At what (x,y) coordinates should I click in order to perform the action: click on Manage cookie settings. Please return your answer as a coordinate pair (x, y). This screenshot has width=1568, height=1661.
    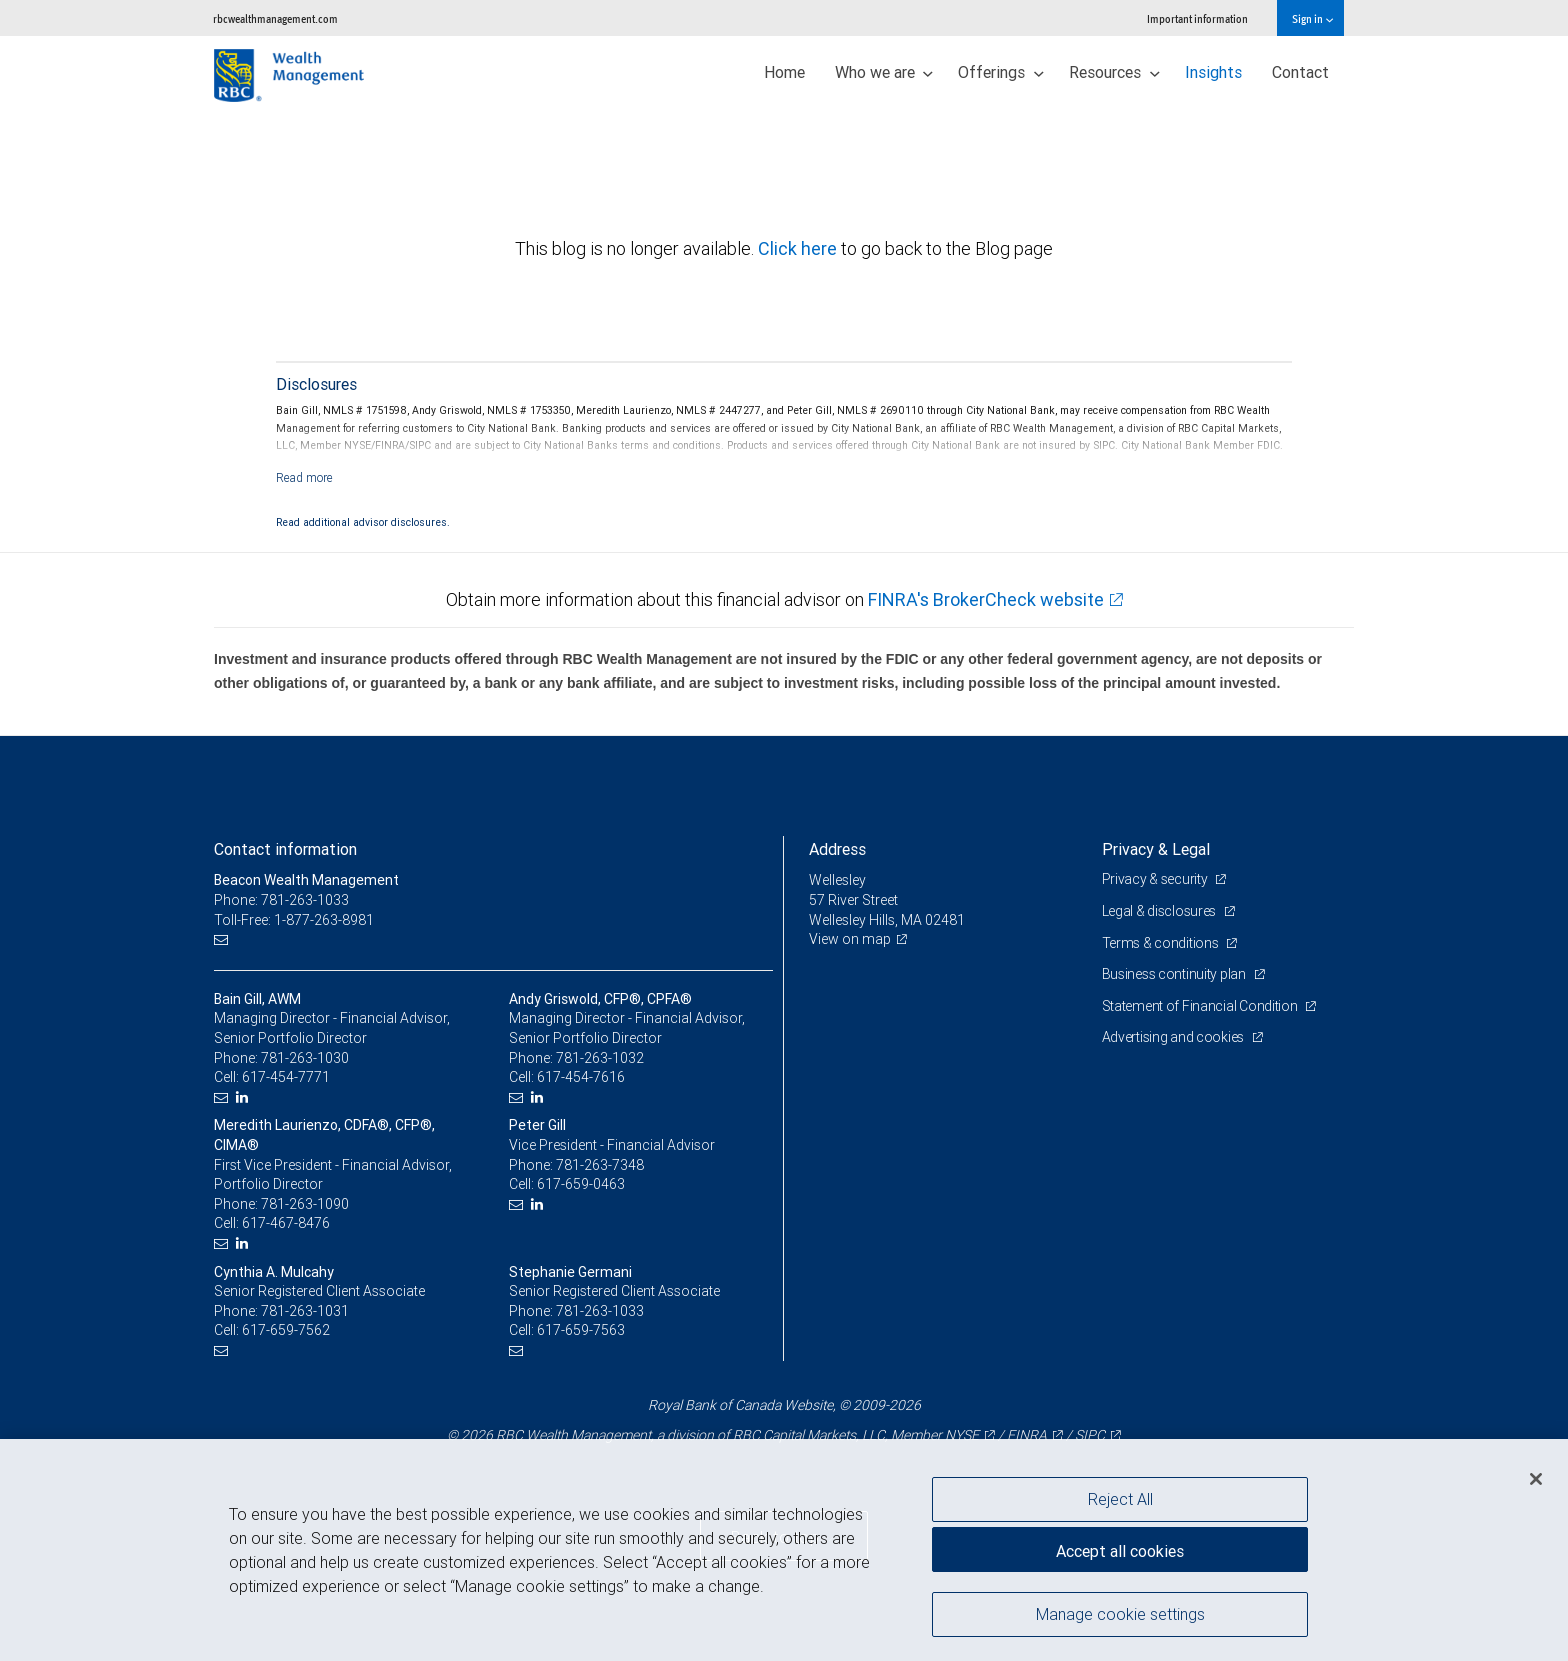
    Looking at the image, I should click on (1120, 1614).